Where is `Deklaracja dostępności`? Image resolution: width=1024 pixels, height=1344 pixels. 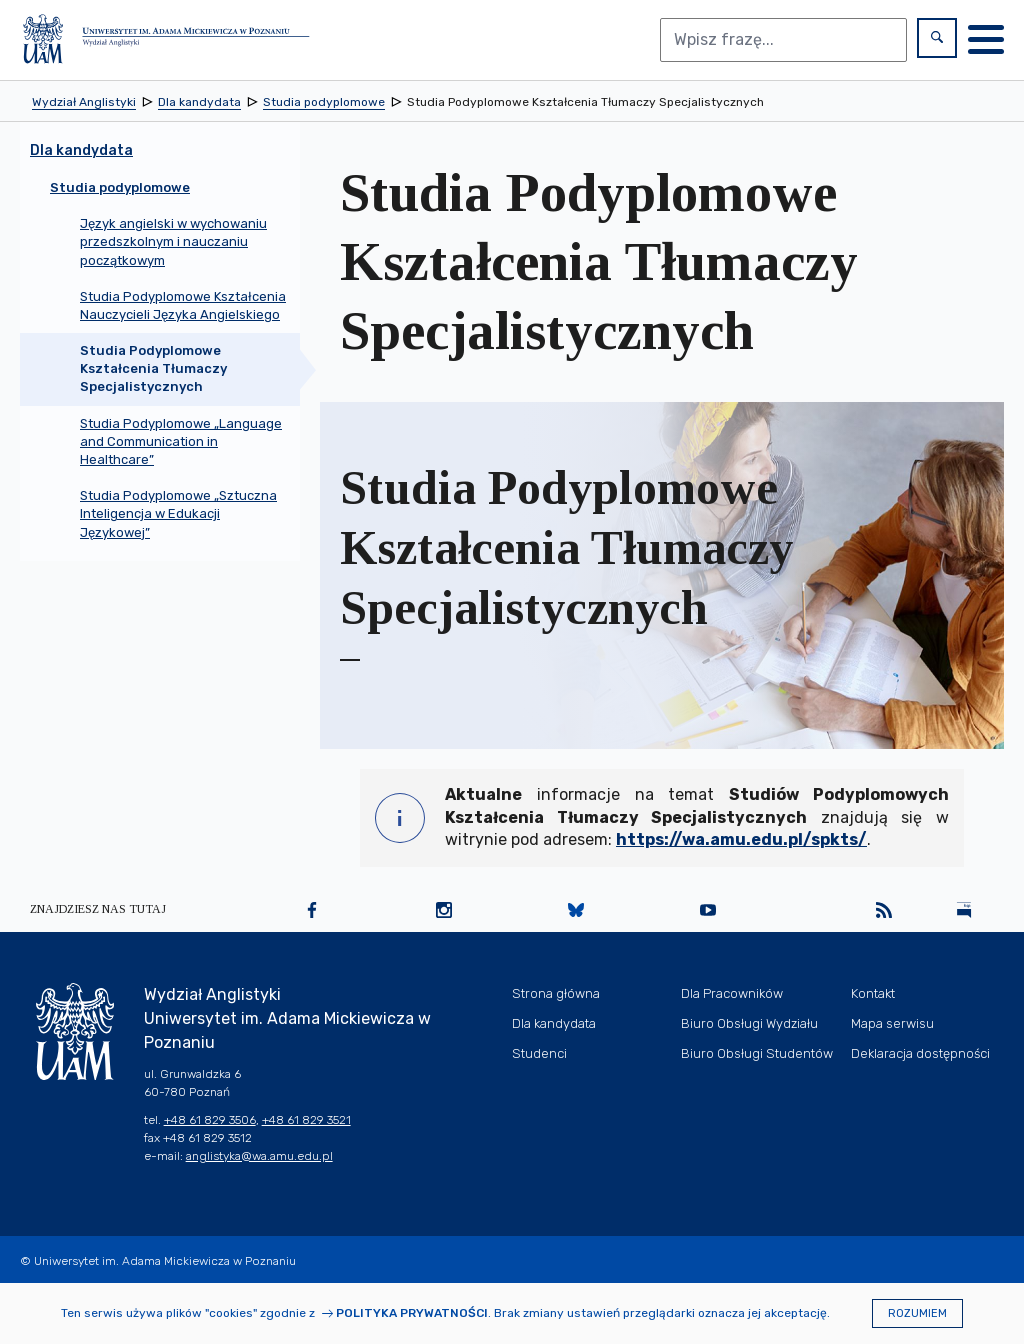 Deklaracja dostępności is located at coordinates (920, 1053).